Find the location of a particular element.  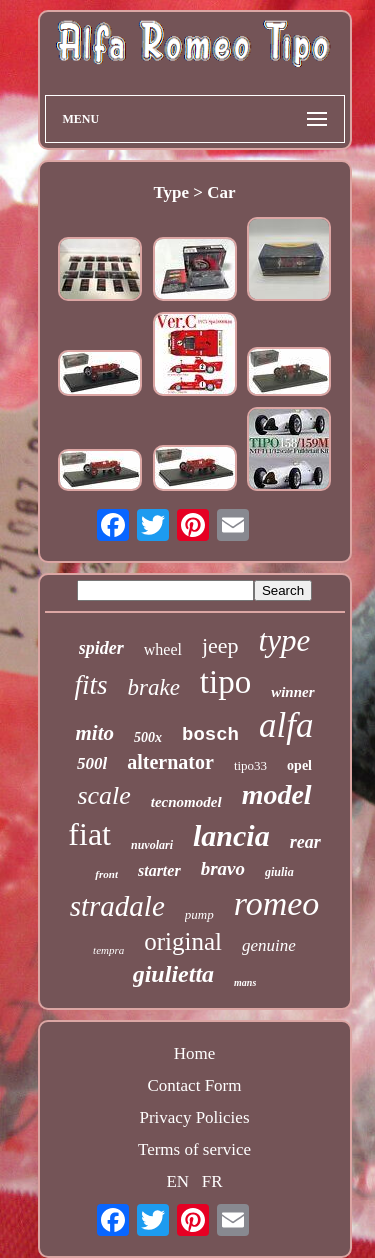

wheel is located at coordinates (163, 649).